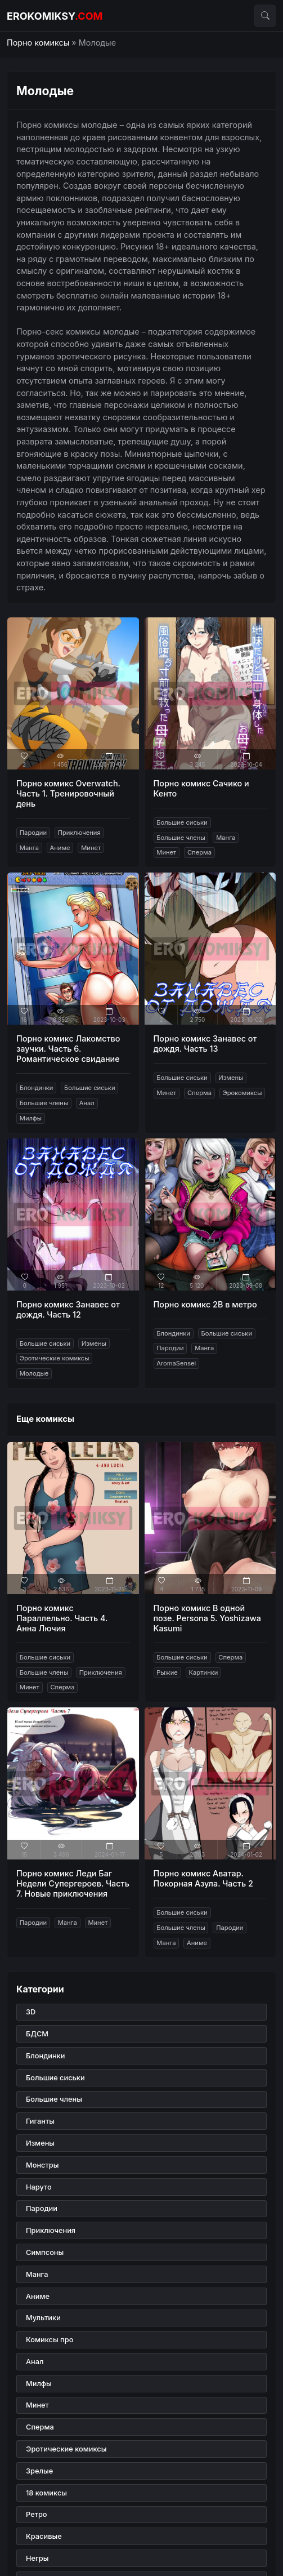 The height and width of the screenshot is (2576, 283). What do you see at coordinates (54, 1358) in the screenshot?
I see `Эротические комиксы` at bounding box center [54, 1358].